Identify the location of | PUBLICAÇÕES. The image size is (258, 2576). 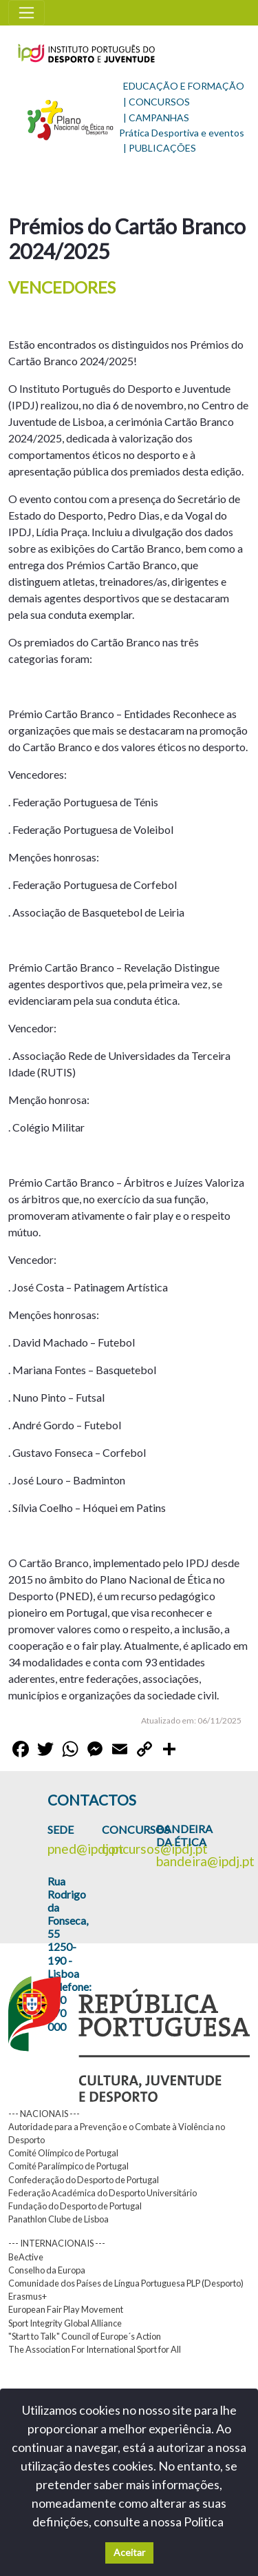
(159, 148).